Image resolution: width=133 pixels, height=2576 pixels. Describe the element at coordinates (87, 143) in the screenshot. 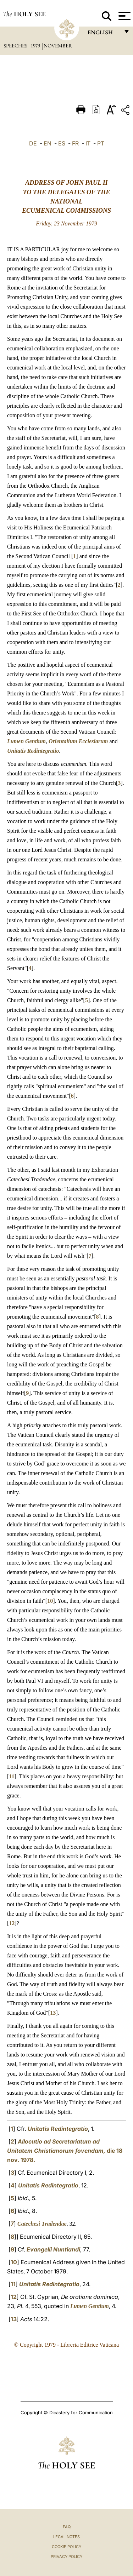

I see `IT` at that location.